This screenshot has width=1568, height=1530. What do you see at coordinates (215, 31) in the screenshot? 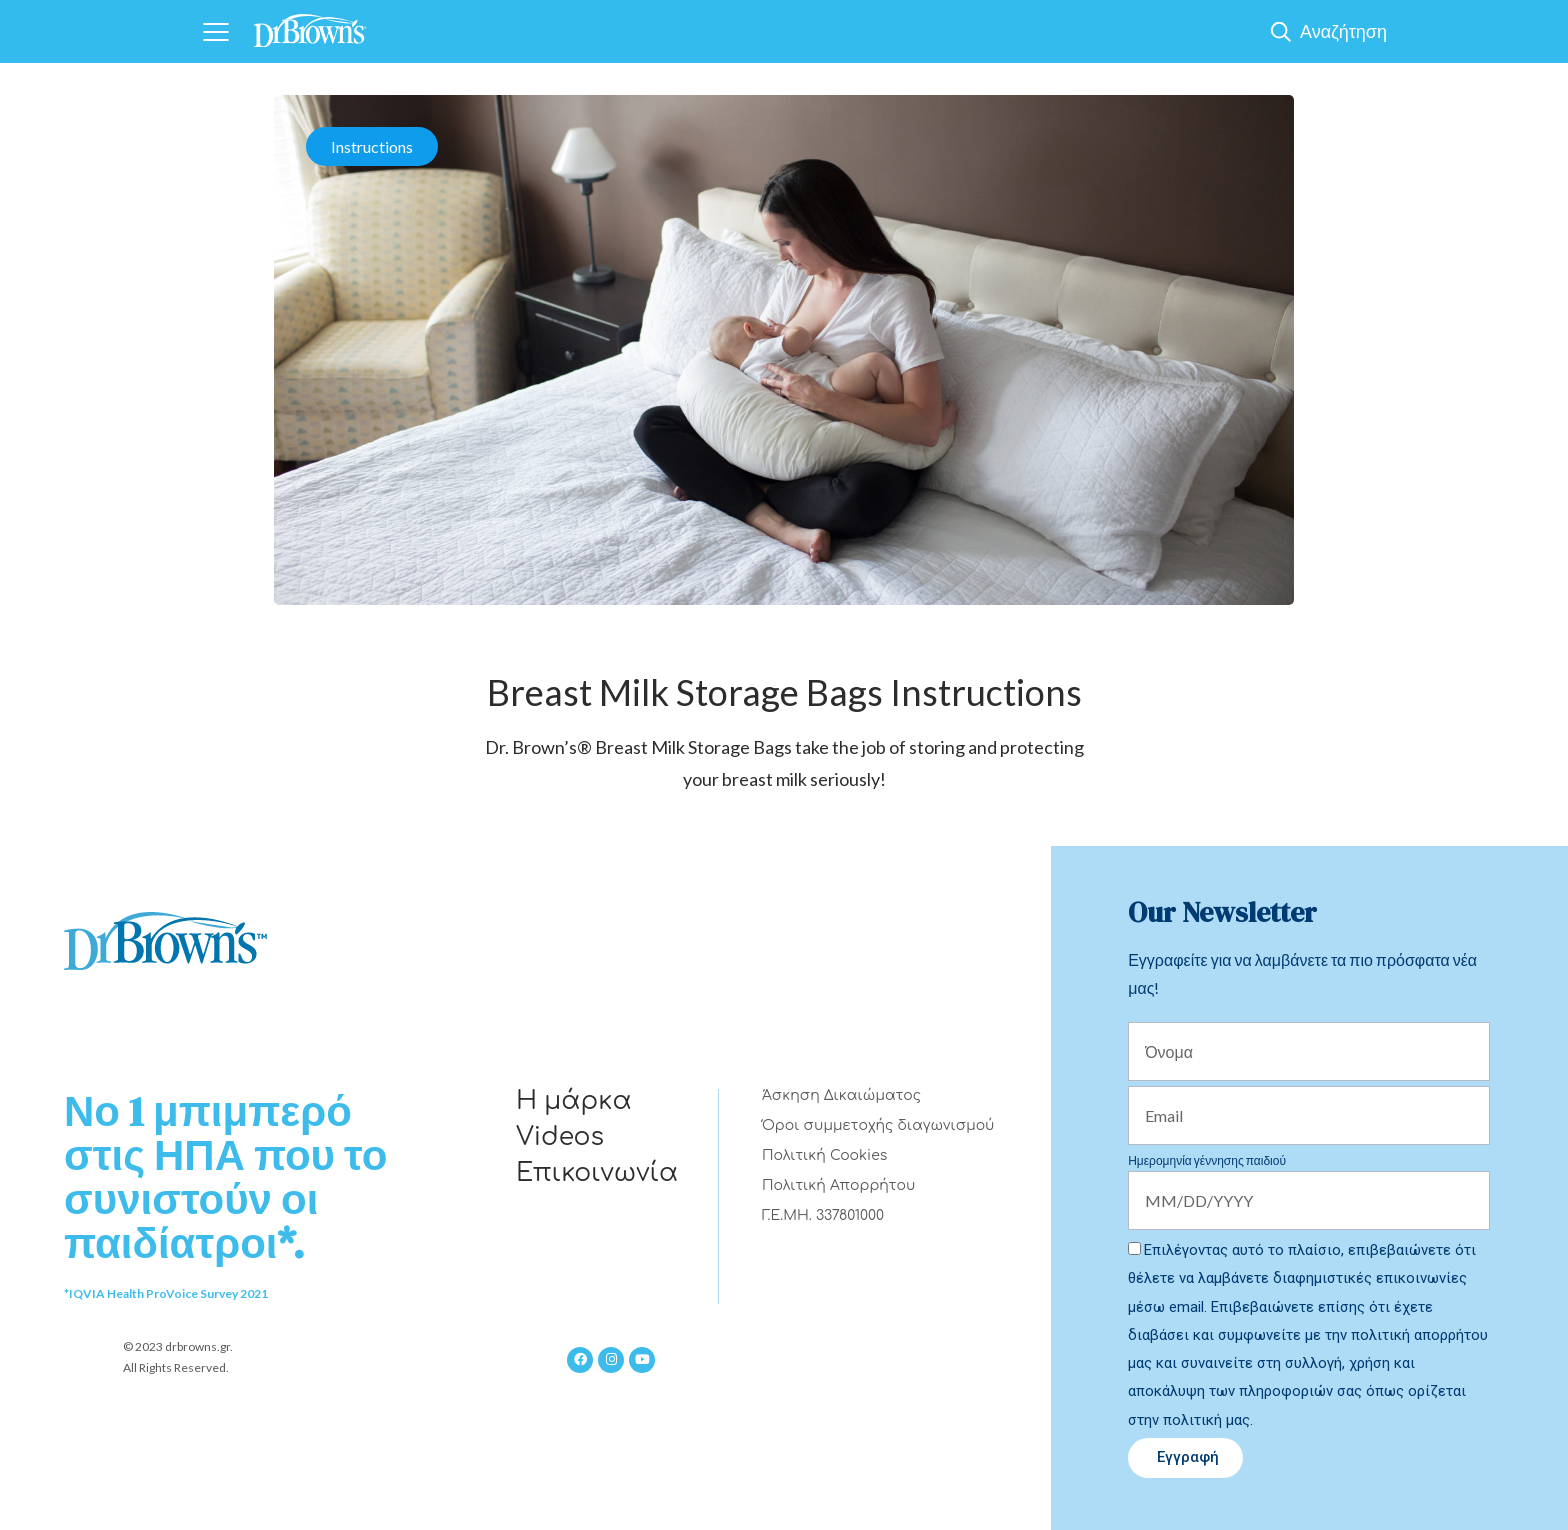
I see `[Navigation]` at bounding box center [215, 31].